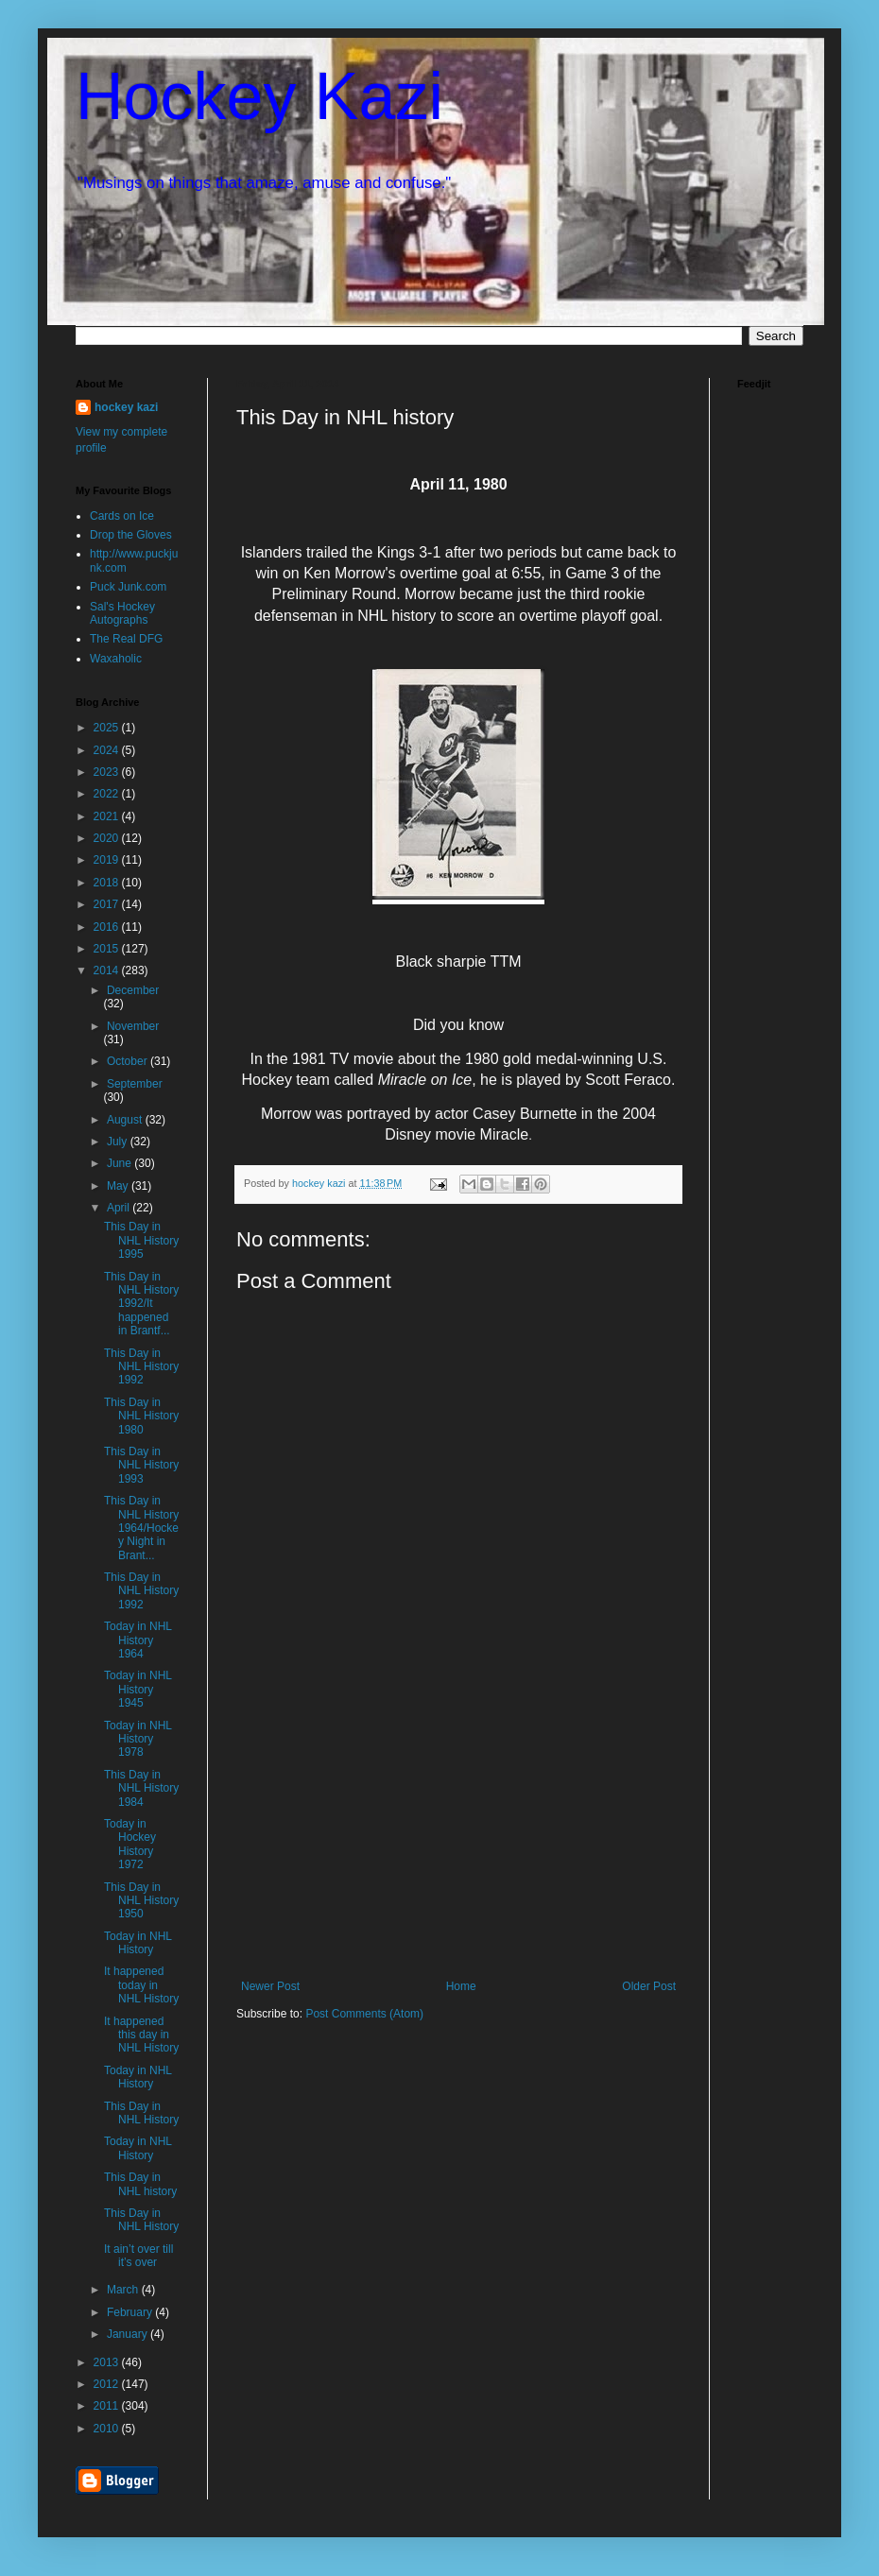 Image resolution: width=879 pixels, height=2576 pixels. I want to click on Puck Junk.com, so click(128, 586).